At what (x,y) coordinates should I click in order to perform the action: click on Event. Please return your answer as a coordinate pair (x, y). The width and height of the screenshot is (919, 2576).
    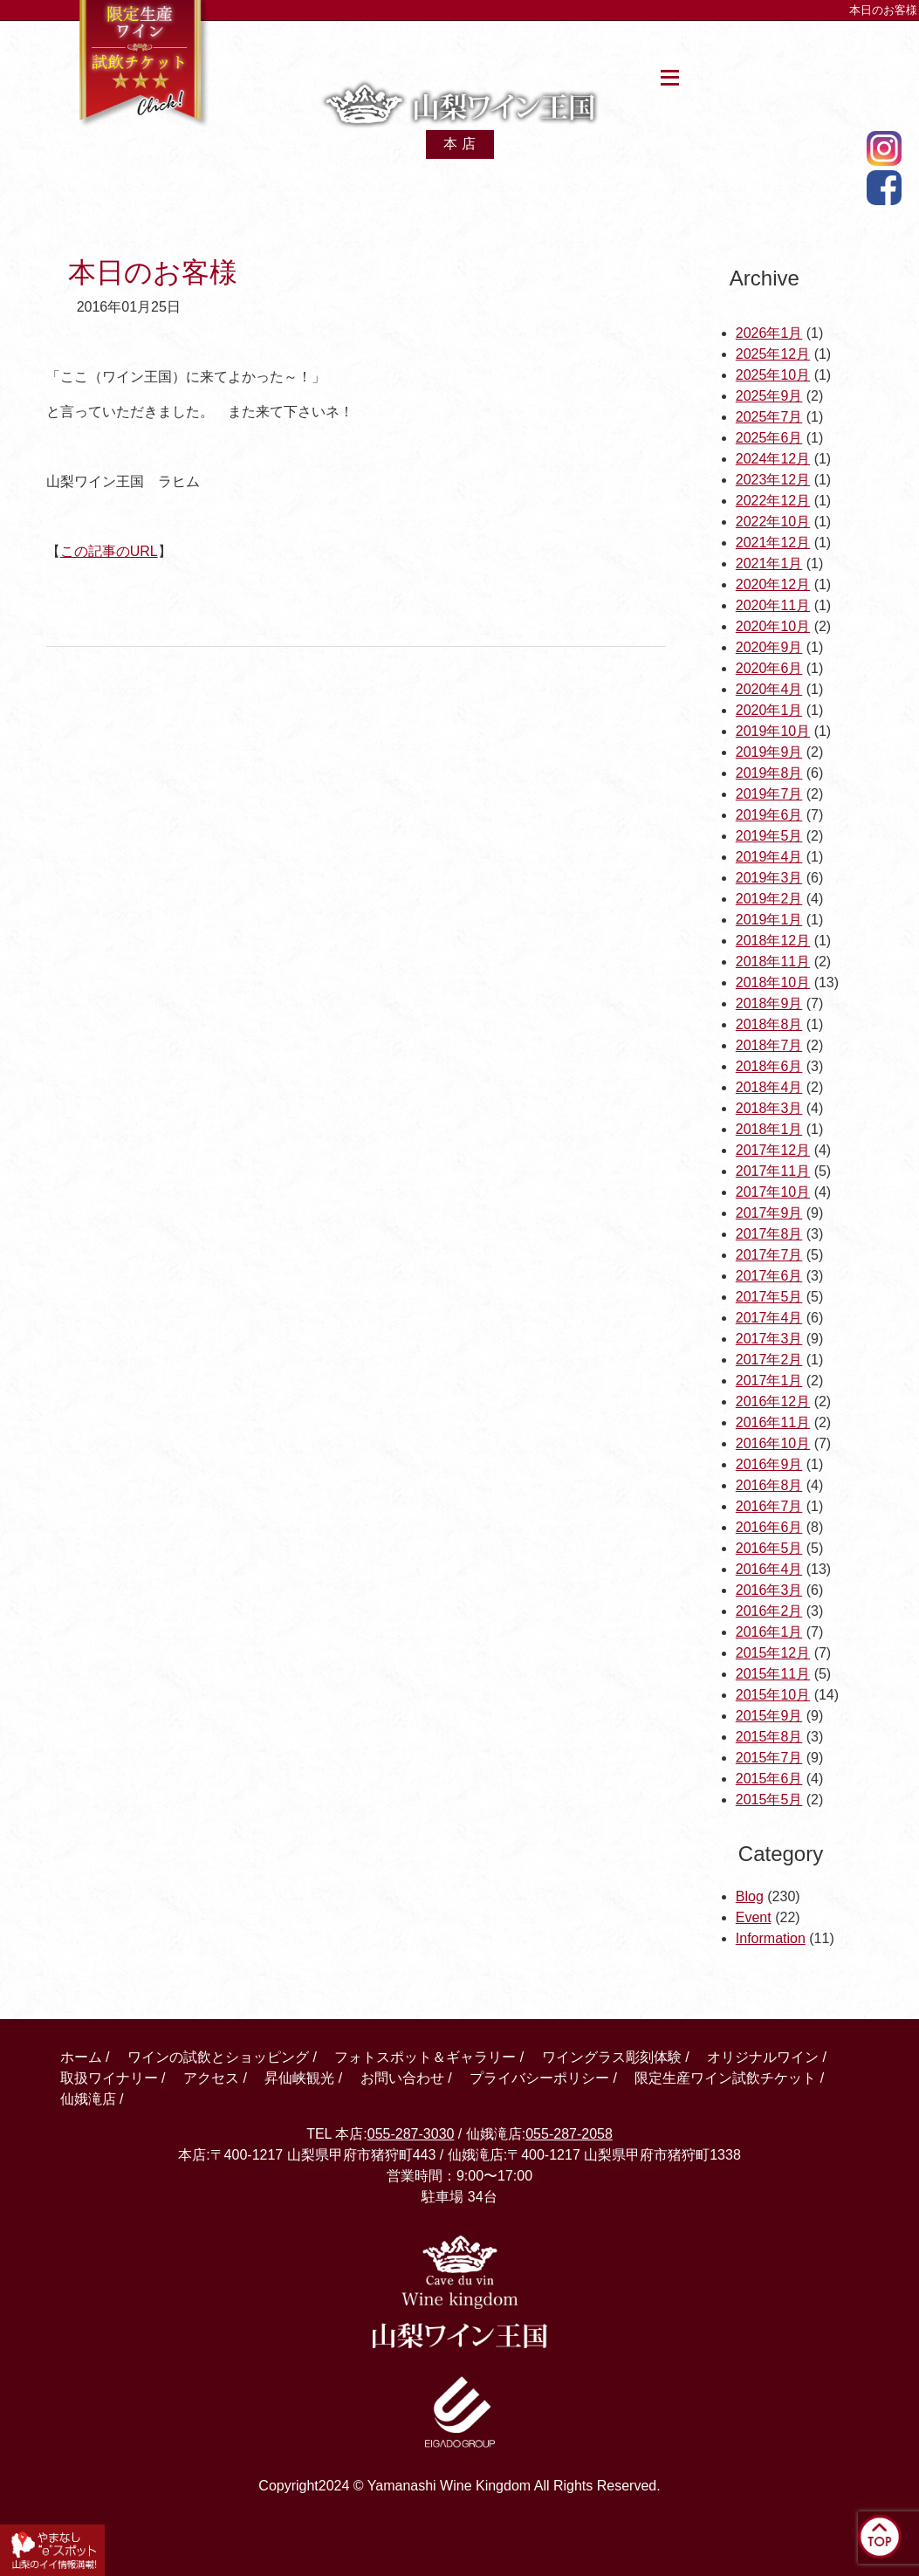
    Looking at the image, I should click on (754, 1917).